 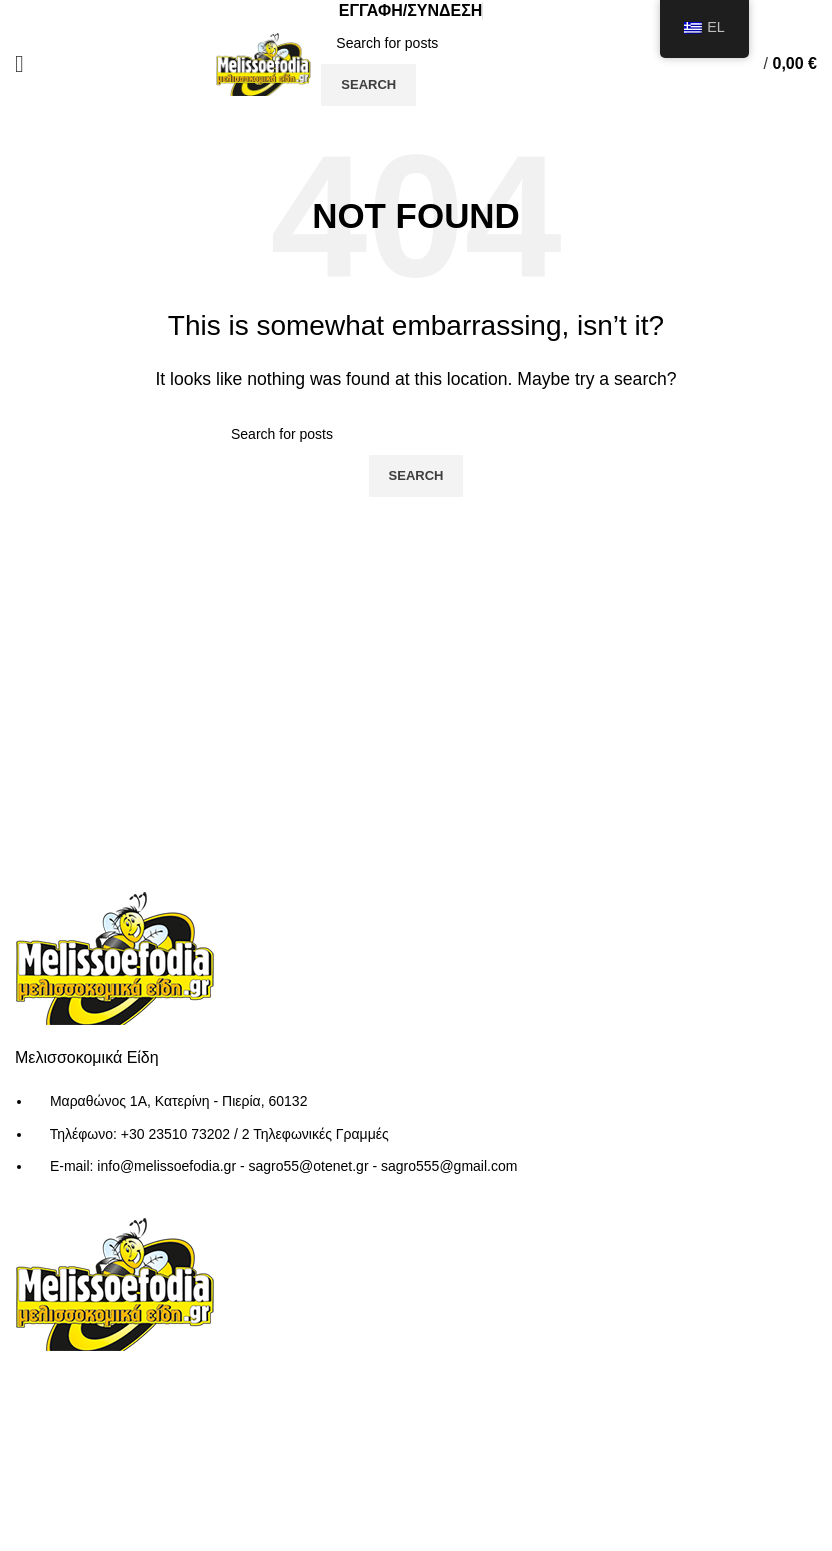 I want to click on Τρόποι Παραγγελίας, so click(x=365, y=1372).